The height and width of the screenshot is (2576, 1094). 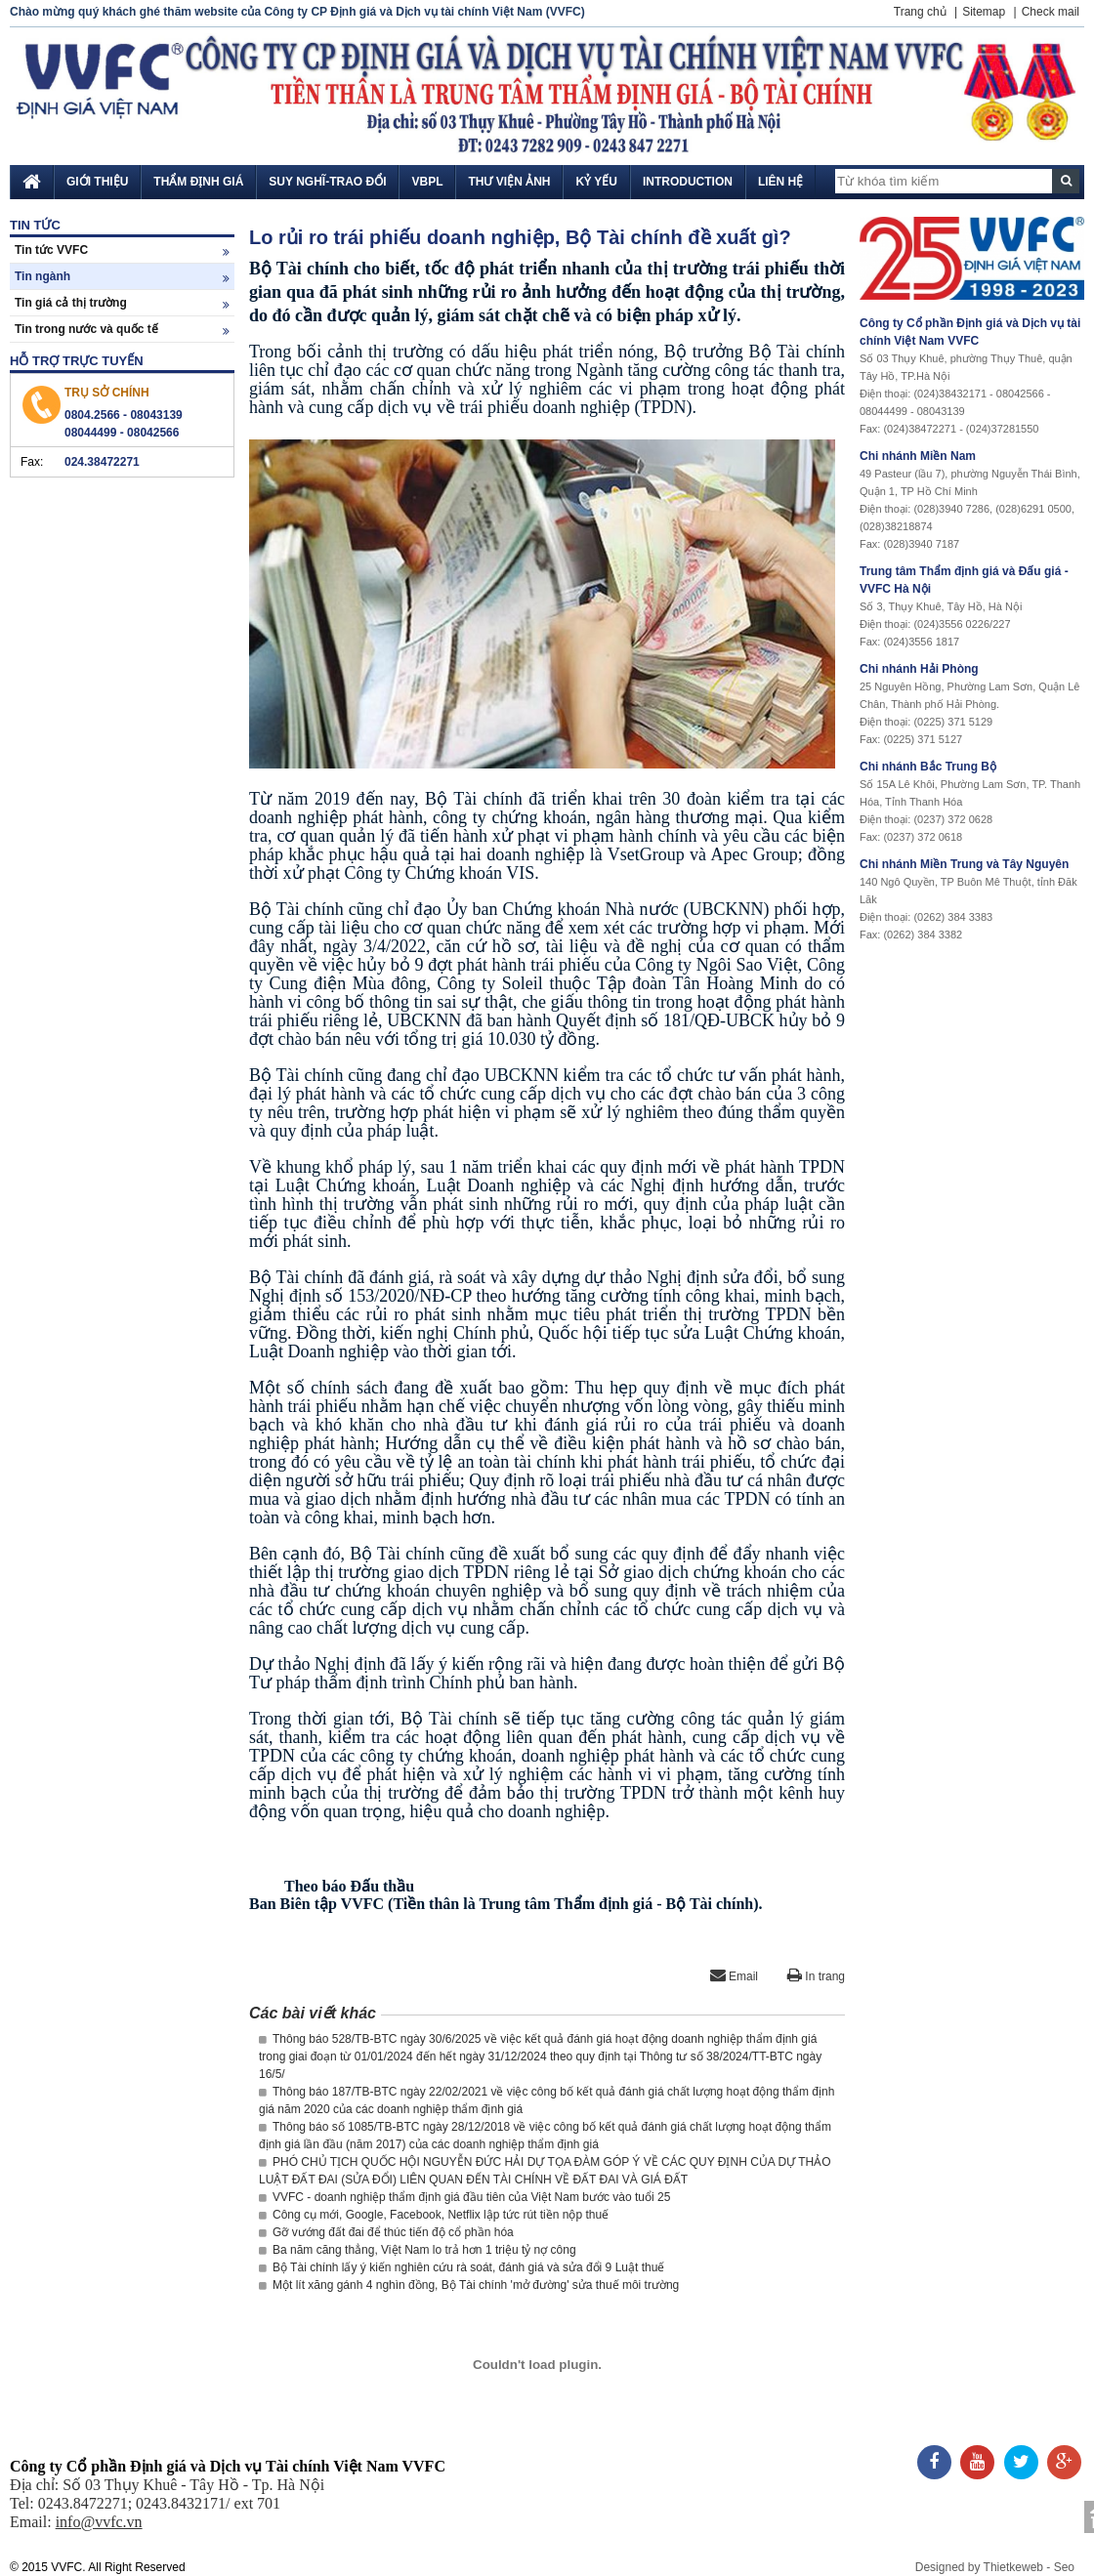 What do you see at coordinates (1050, 12) in the screenshot?
I see `Check mail` at bounding box center [1050, 12].